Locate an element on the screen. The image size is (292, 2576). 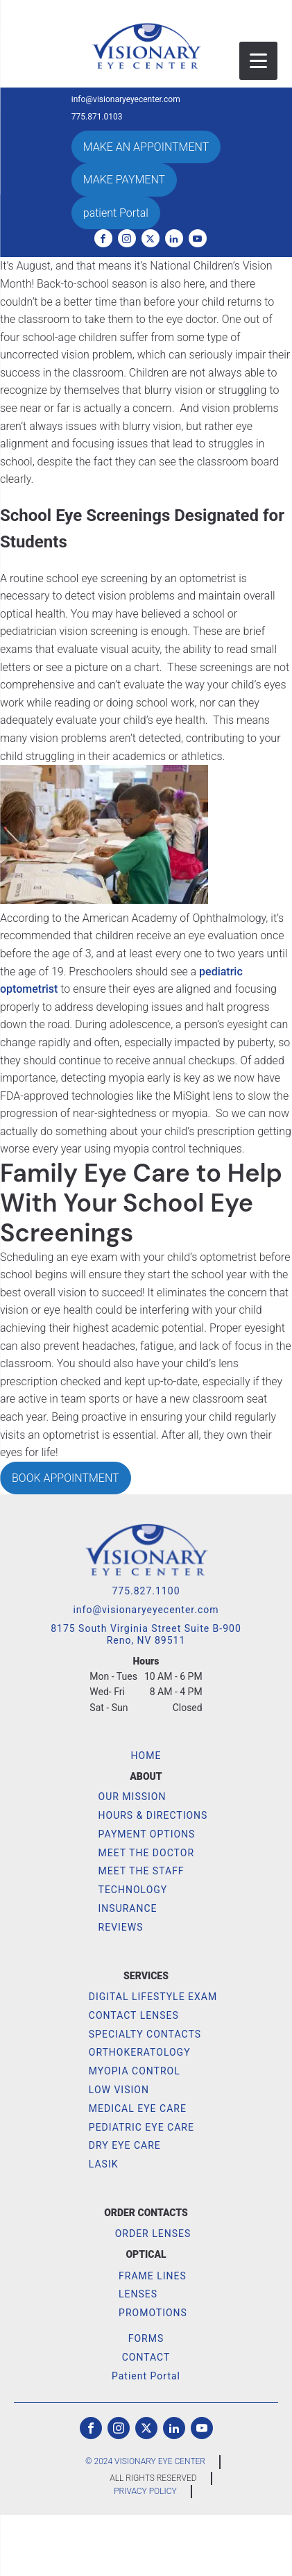
BOOK APPOINTMENT is located at coordinates (65, 1478).